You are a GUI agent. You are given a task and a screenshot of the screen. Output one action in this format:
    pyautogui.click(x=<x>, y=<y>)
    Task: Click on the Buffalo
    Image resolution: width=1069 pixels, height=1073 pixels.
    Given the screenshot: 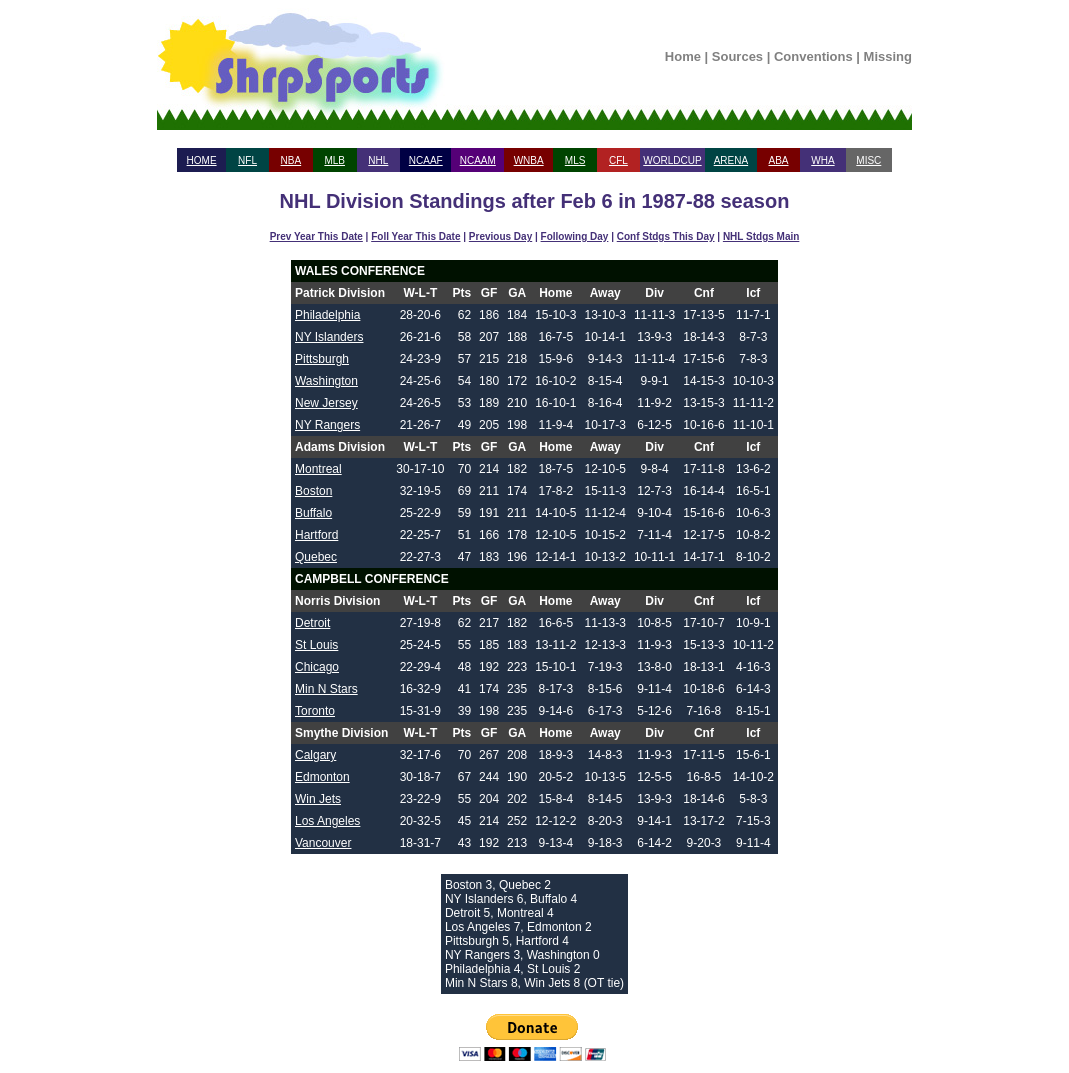 What is the action you would take?
    pyautogui.click(x=313, y=513)
    